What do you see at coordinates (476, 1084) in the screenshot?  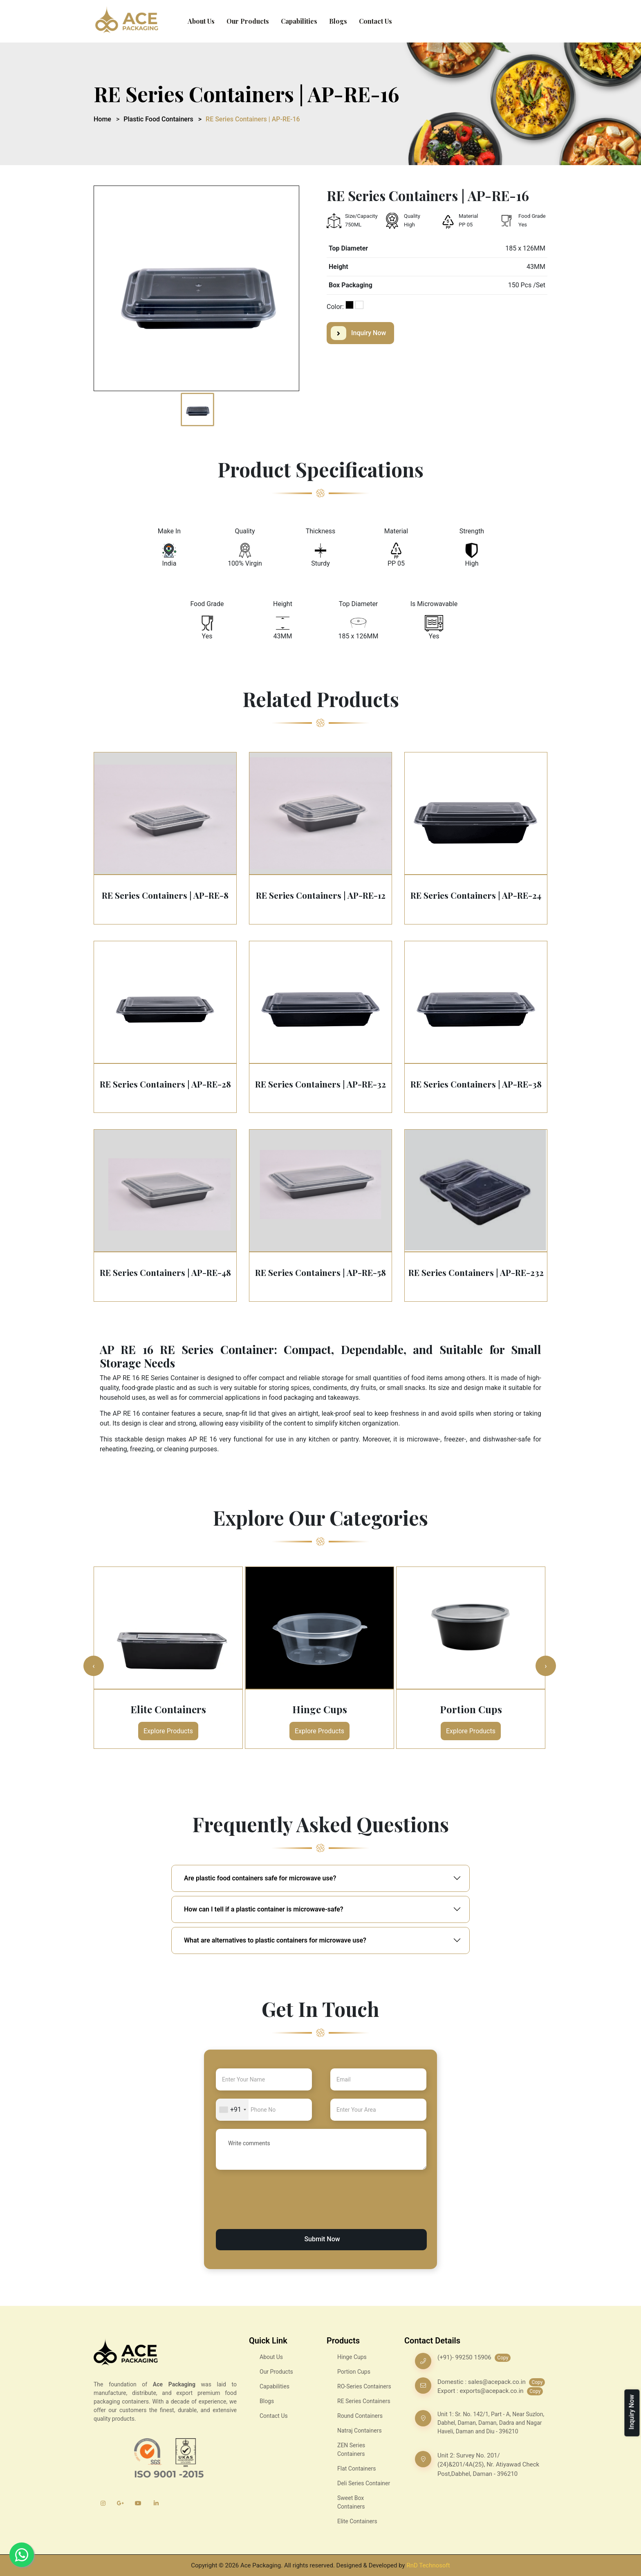 I see `RE Series Containers | AP-RE-38` at bounding box center [476, 1084].